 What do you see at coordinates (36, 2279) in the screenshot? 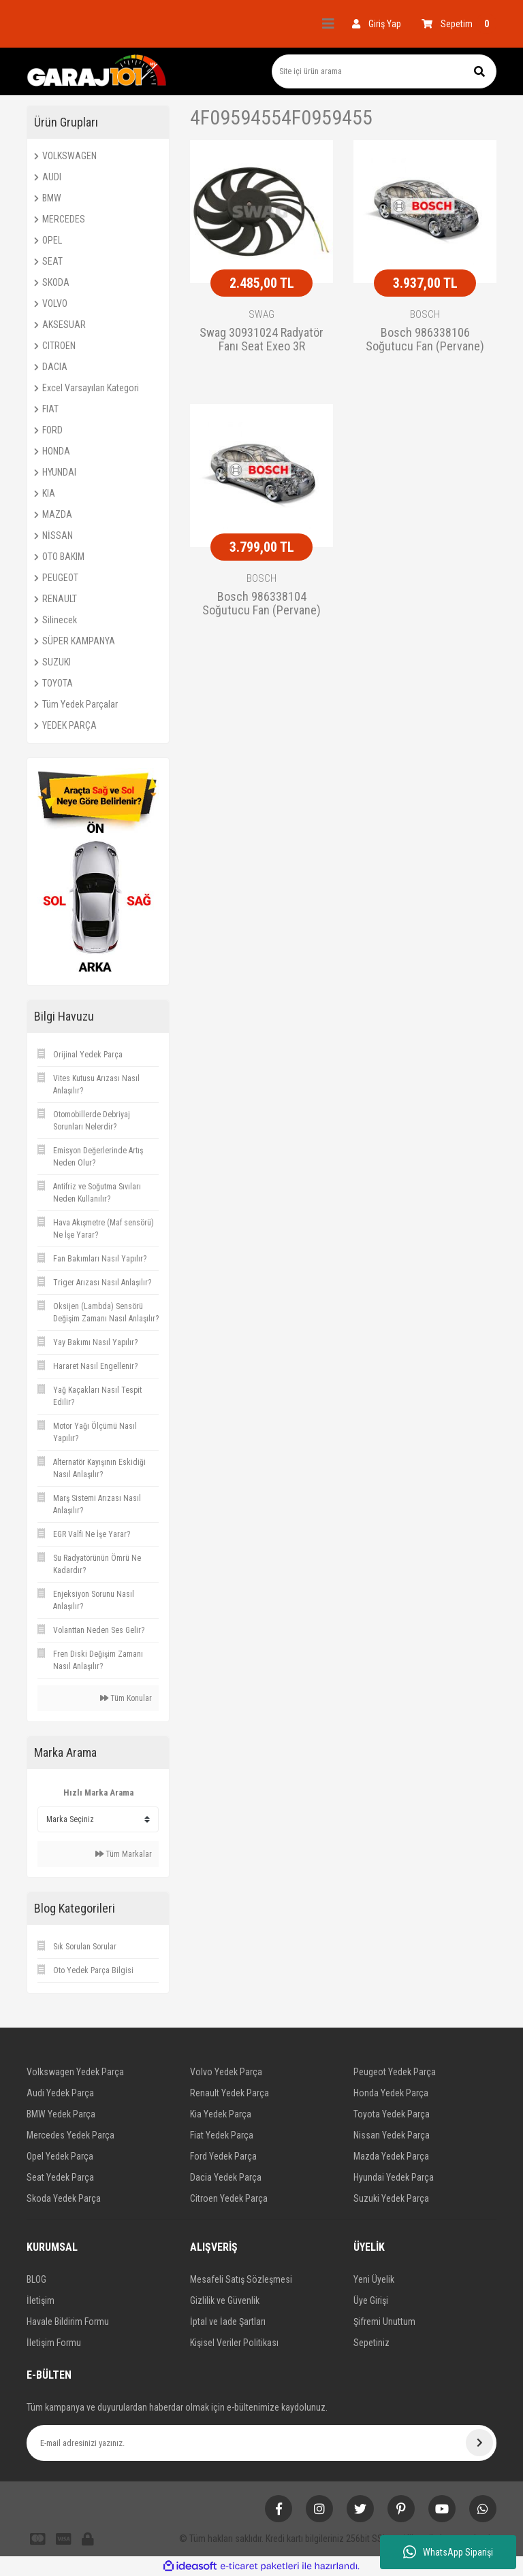
I see `BLOG` at bounding box center [36, 2279].